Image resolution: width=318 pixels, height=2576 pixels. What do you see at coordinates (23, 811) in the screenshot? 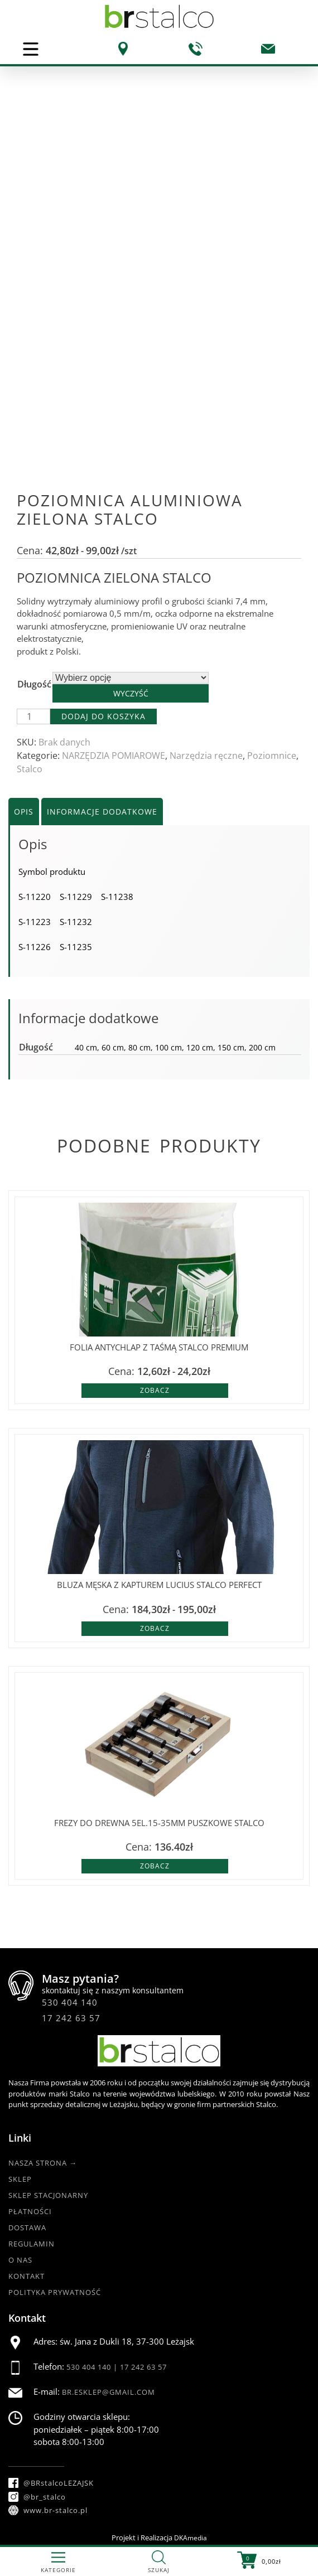
I see `Opis [tab]` at bounding box center [23, 811].